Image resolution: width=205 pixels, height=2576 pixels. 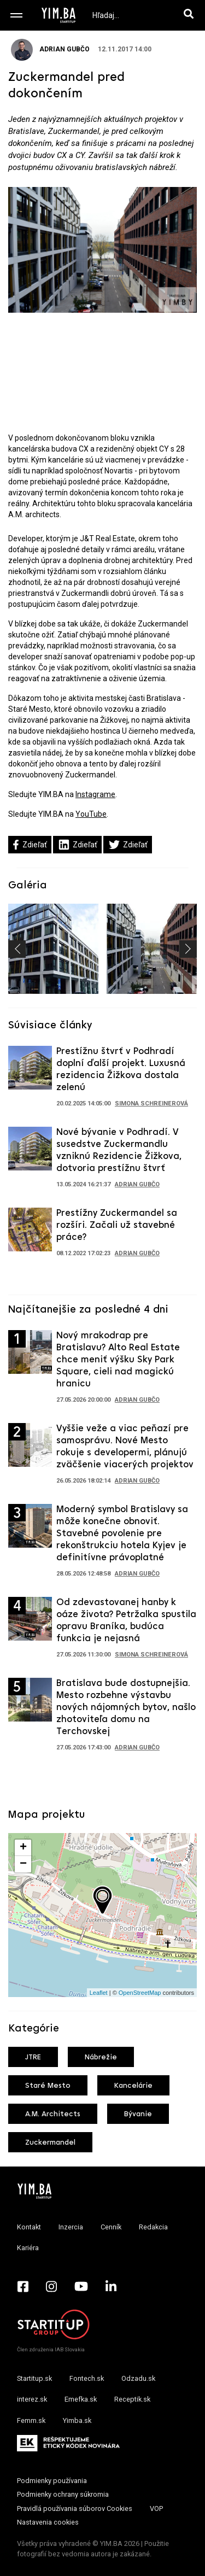 What do you see at coordinates (48, 2522) in the screenshot?
I see `Nastavenia cookies` at bounding box center [48, 2522].